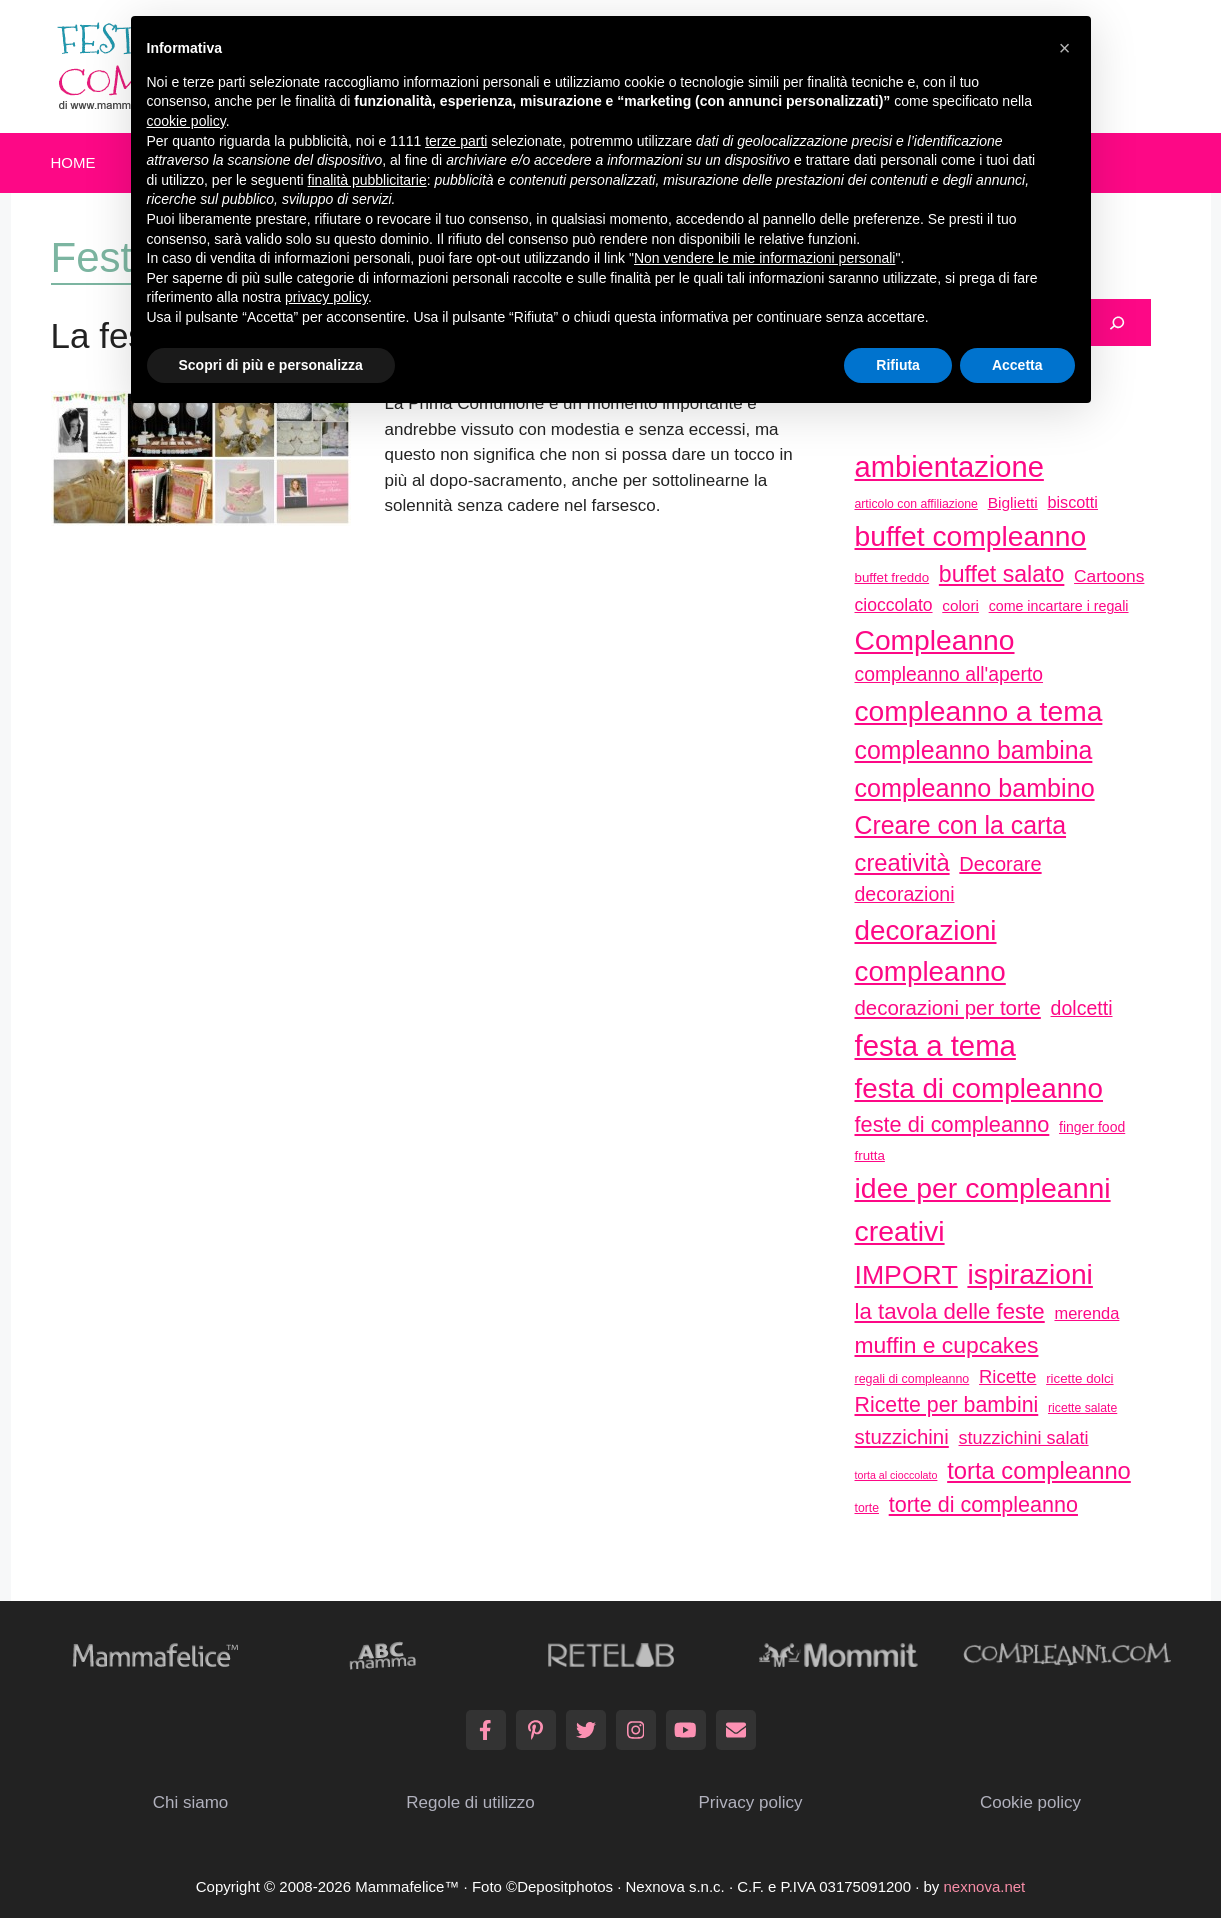  What do you see at coordinates (191, 1802) in the screenshot?
I see `Chi siamo` at bounding box center [191, 1802].